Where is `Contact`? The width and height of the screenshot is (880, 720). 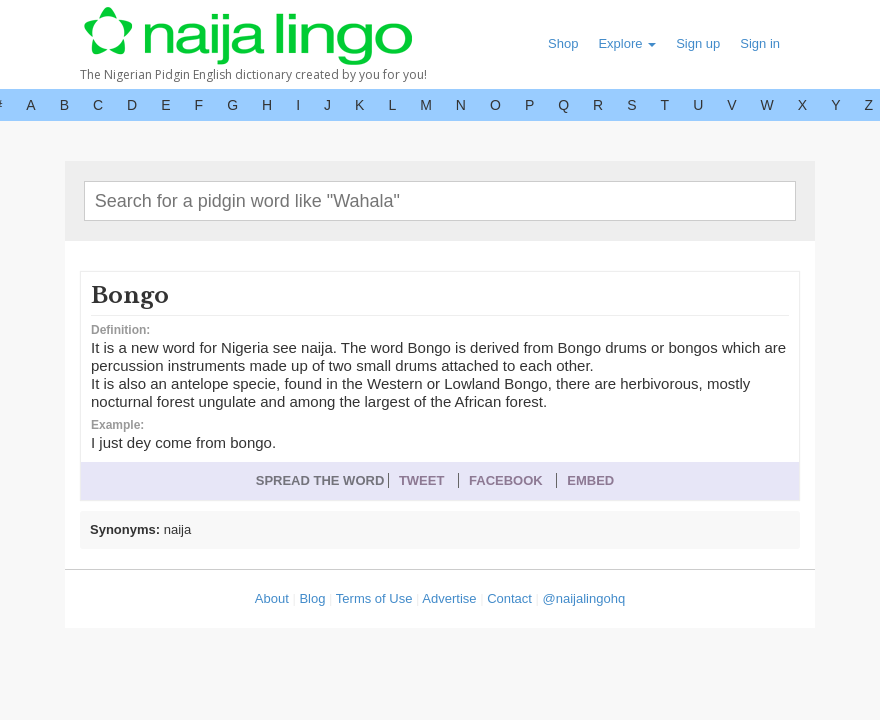
Contact is located at coordinates (509, 598).